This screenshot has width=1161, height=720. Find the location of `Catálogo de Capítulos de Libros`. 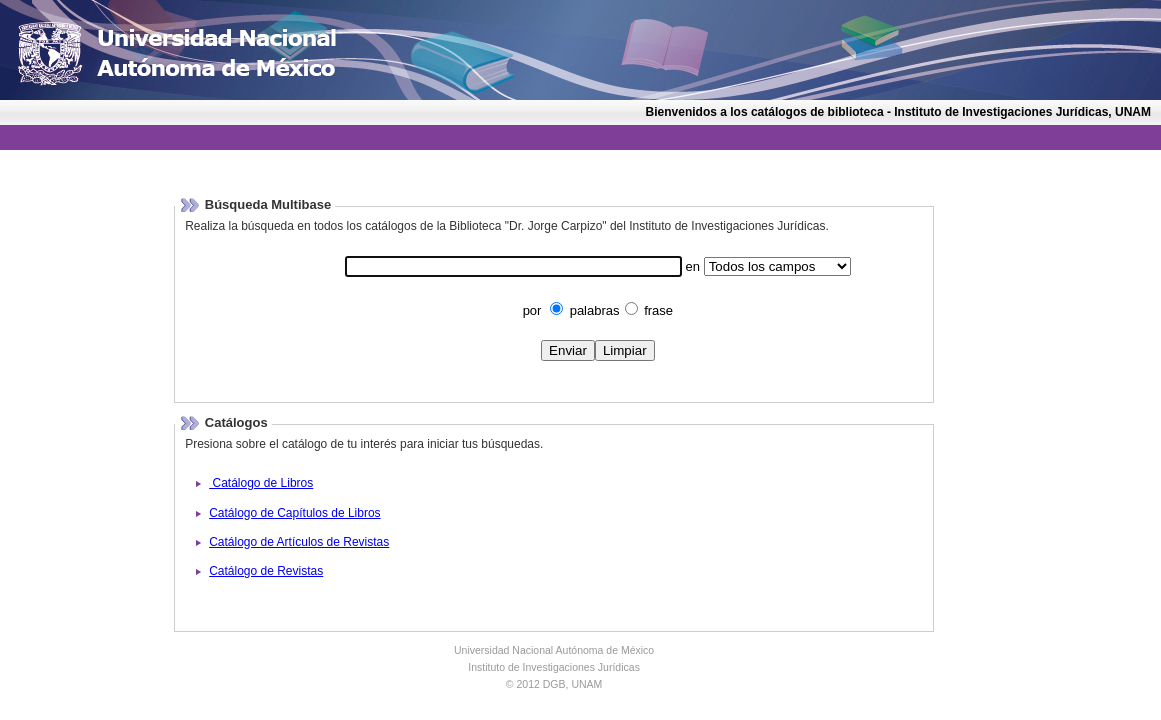

Catálogo de Capítulos de Libros is located at coordinates (294, 513).